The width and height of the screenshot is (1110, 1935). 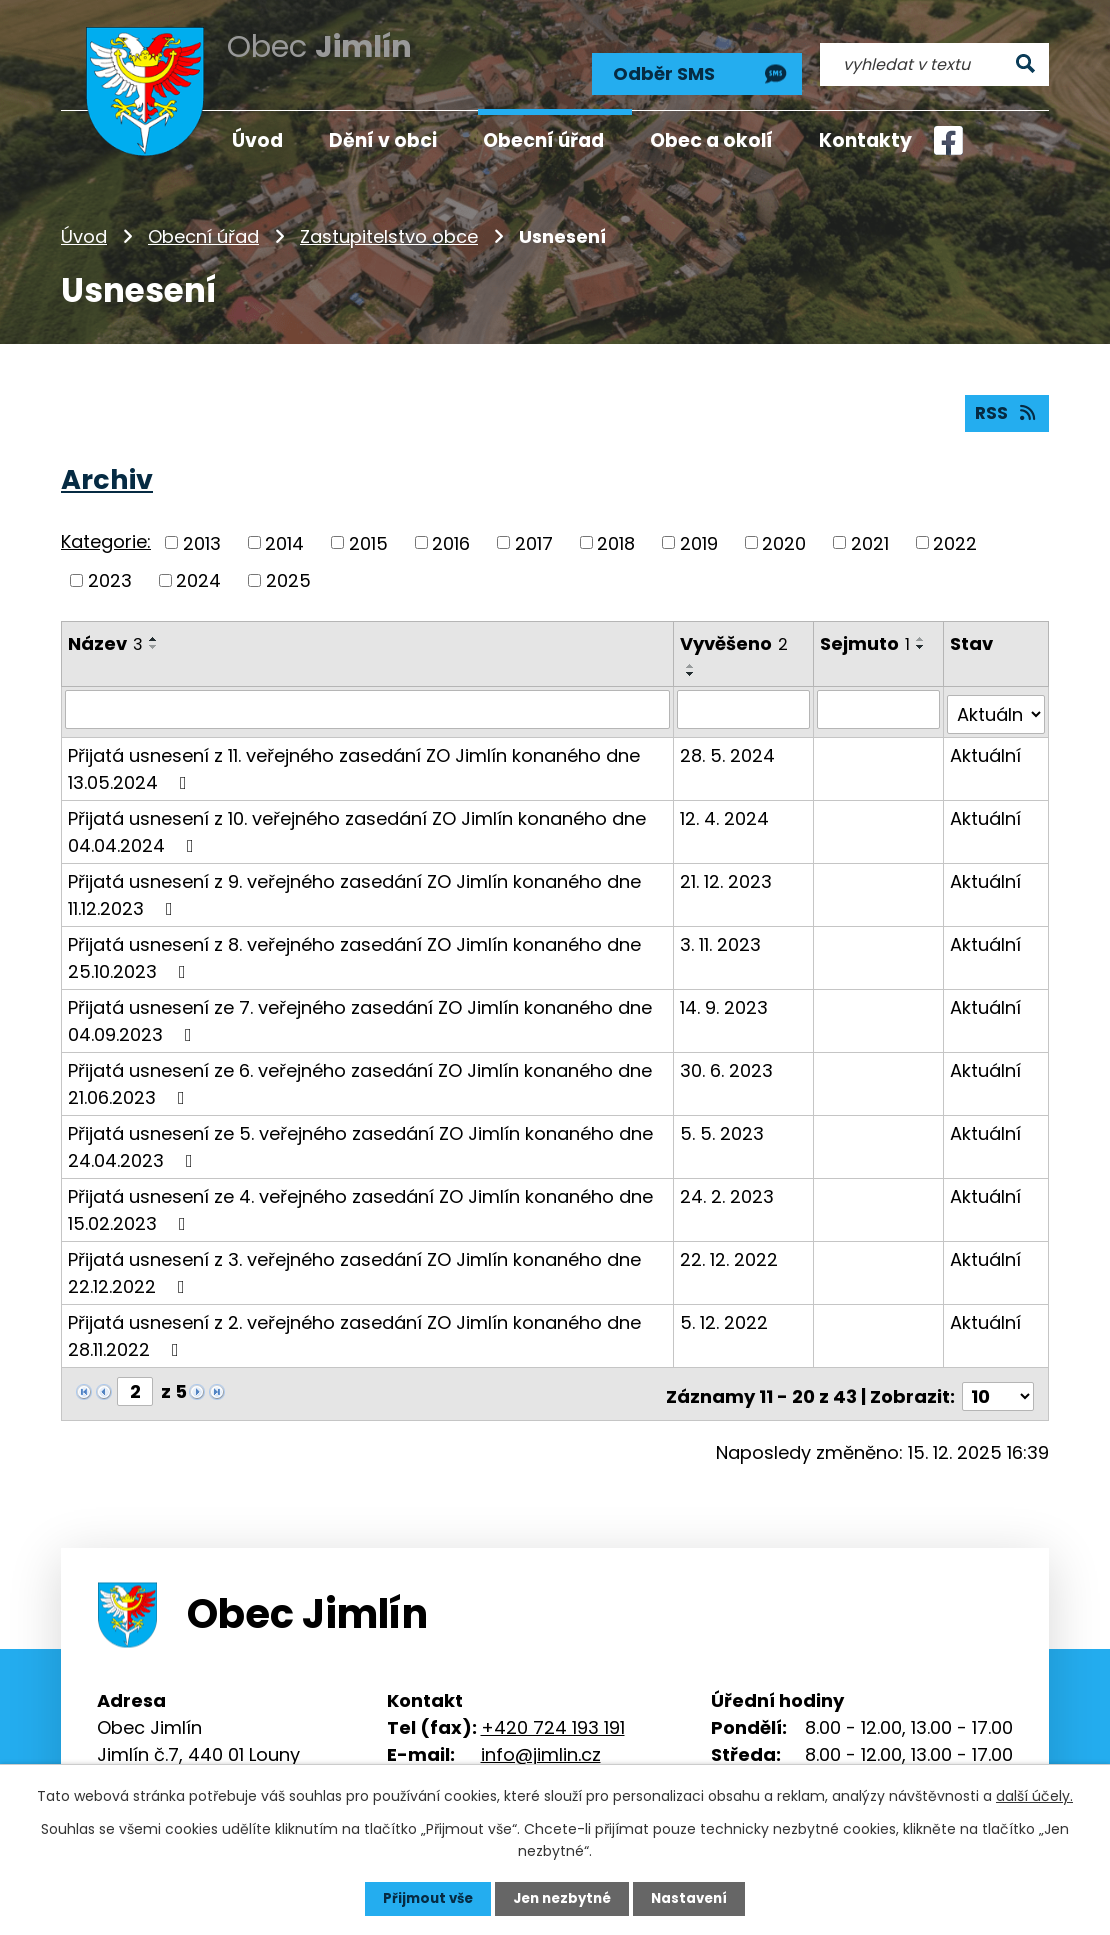 What do you see at coordinates (203, 224) in the screenshot?
I see `Obecní úřad` at bounding box center [203, 224].